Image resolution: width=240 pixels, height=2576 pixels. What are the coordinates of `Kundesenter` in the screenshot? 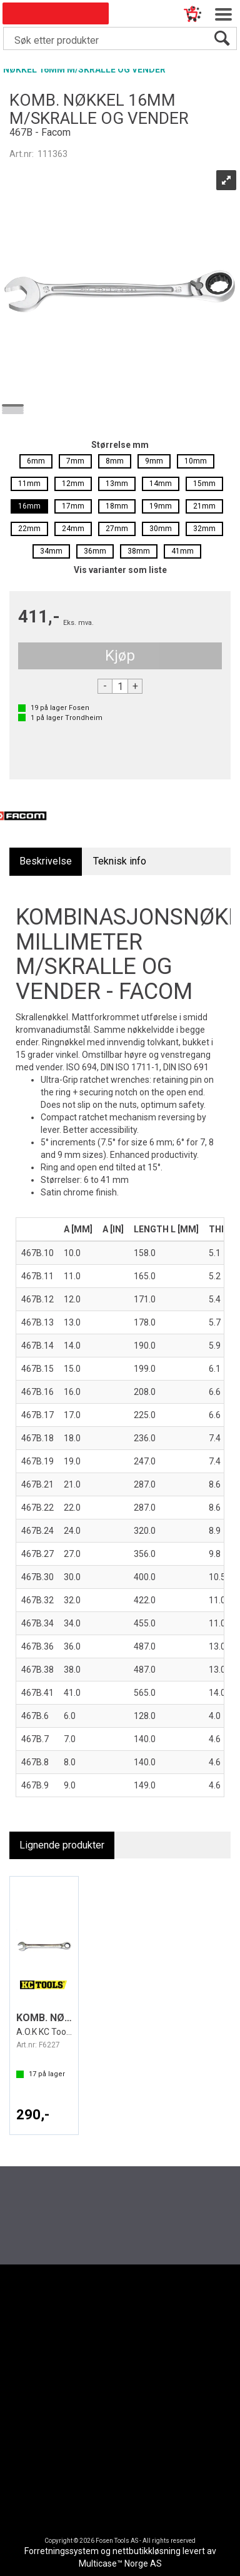 It's located at (45, 2372).